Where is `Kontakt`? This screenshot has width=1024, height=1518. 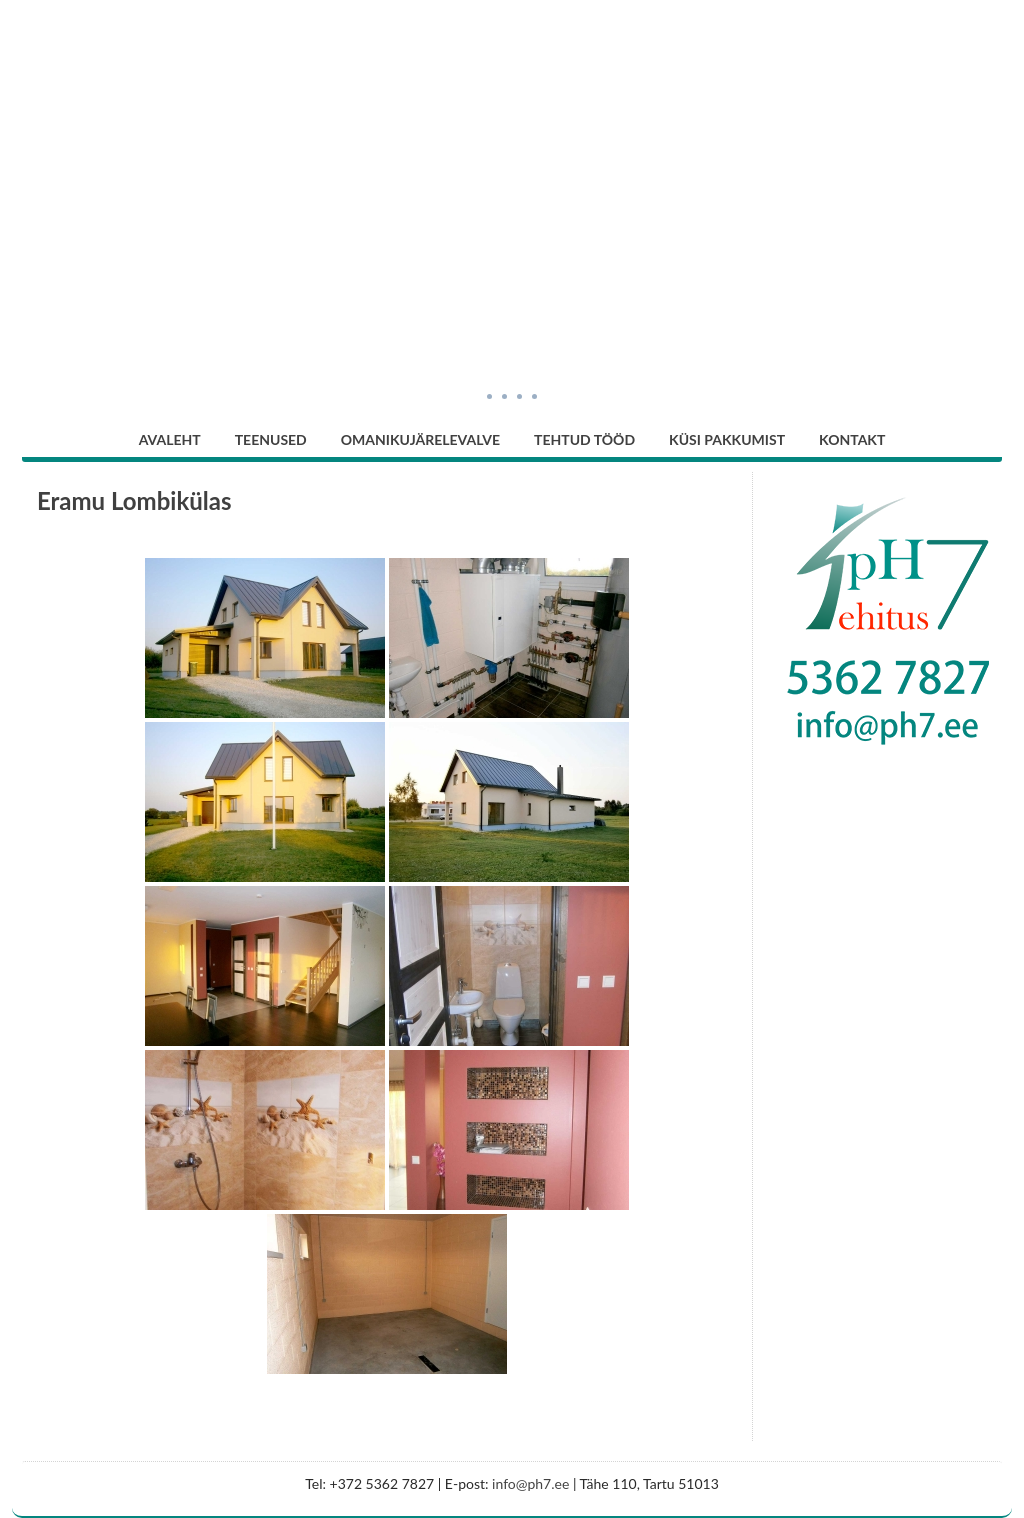 Kontakt is located at coordinates (852, 439).